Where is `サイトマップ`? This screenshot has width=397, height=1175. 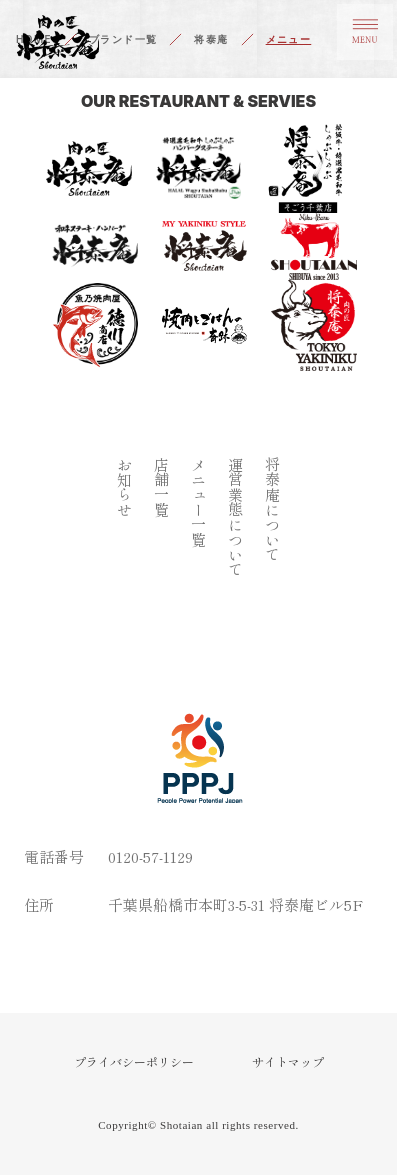
サイトマップ is located at coordinates (288, 1062).